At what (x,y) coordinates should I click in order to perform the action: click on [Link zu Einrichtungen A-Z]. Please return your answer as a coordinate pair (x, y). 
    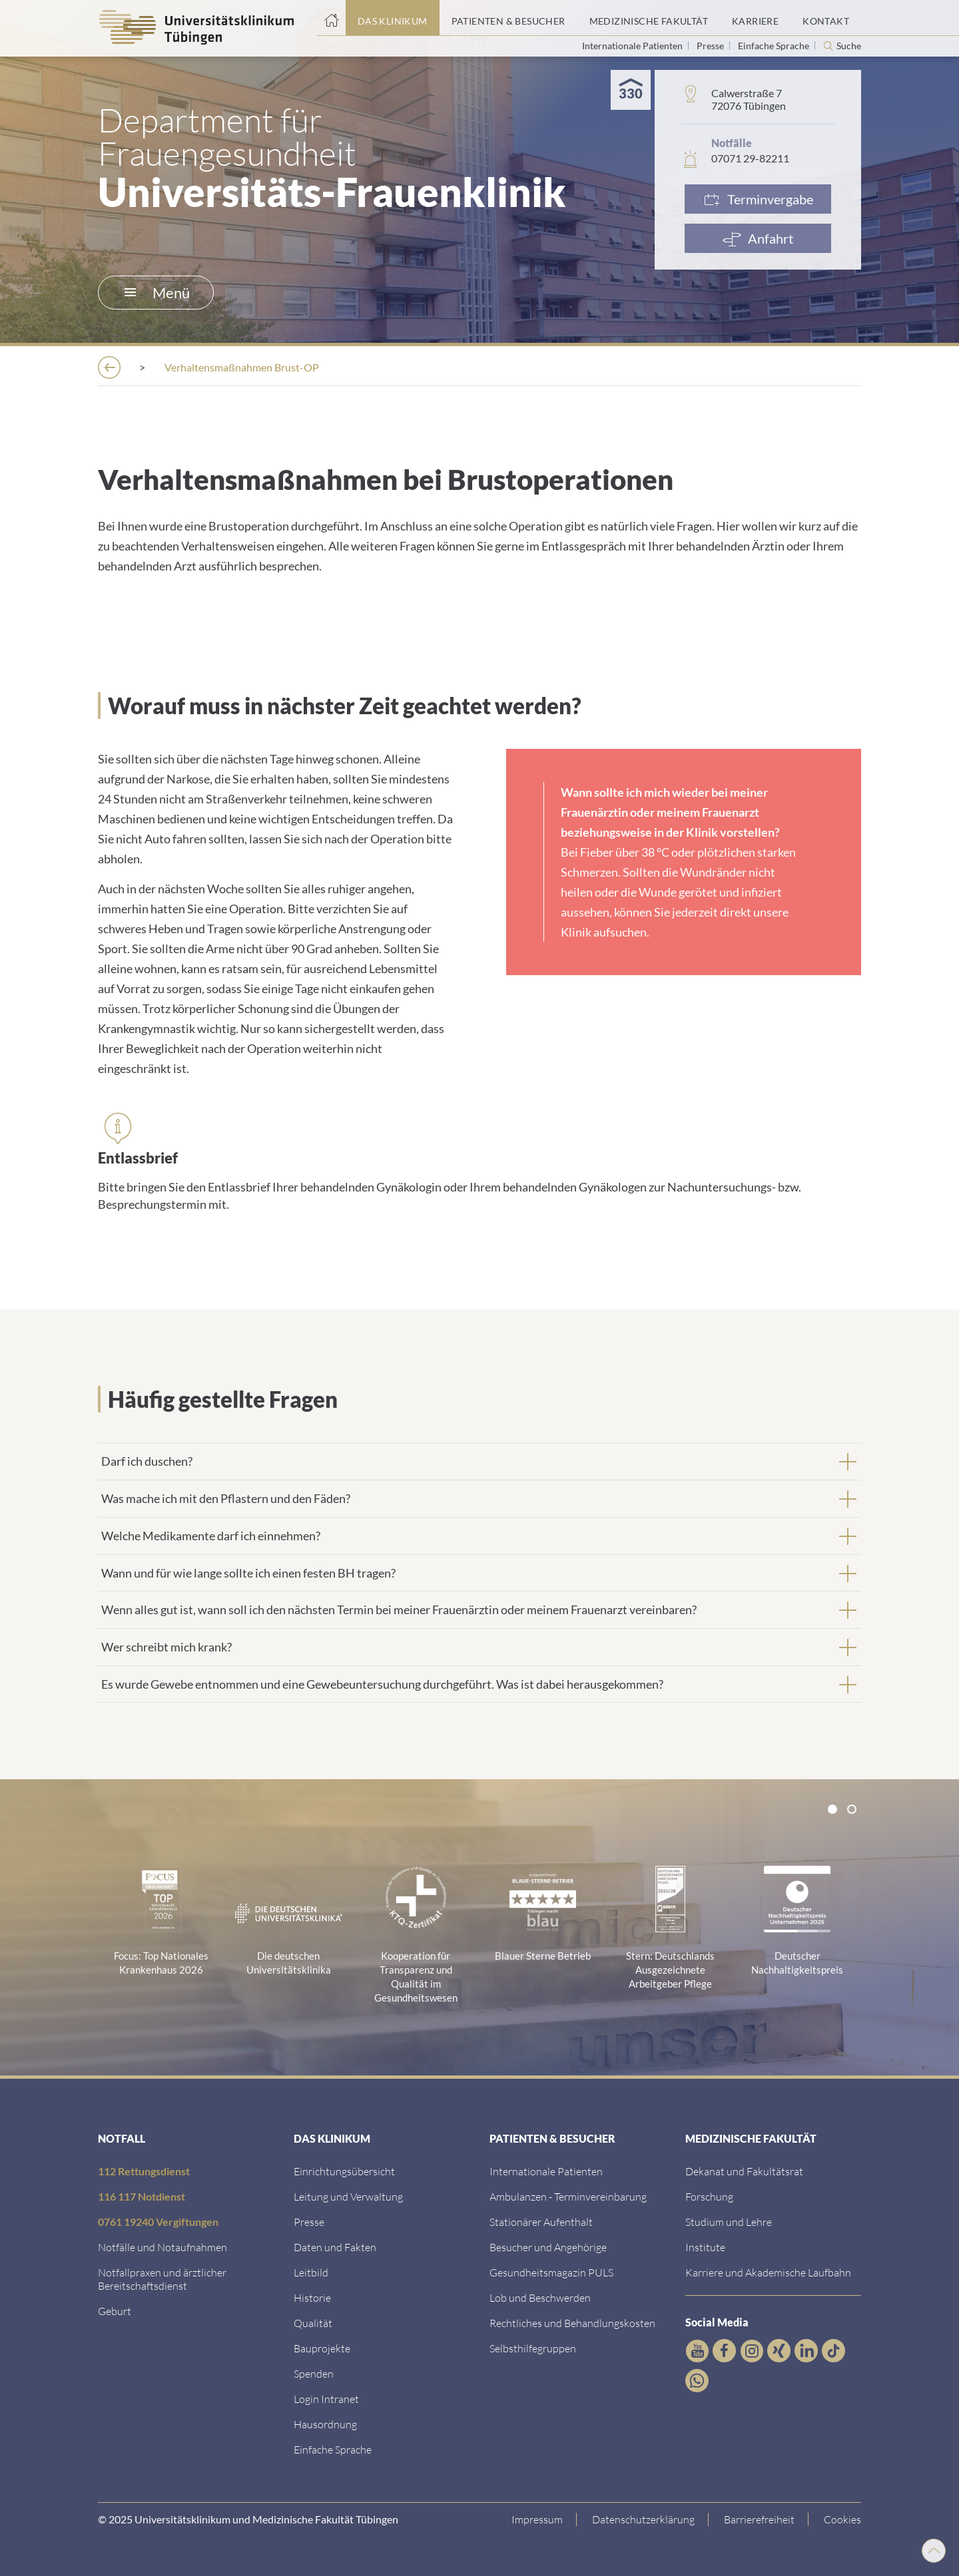
    Looking at the image, I should click on (344, 2171).